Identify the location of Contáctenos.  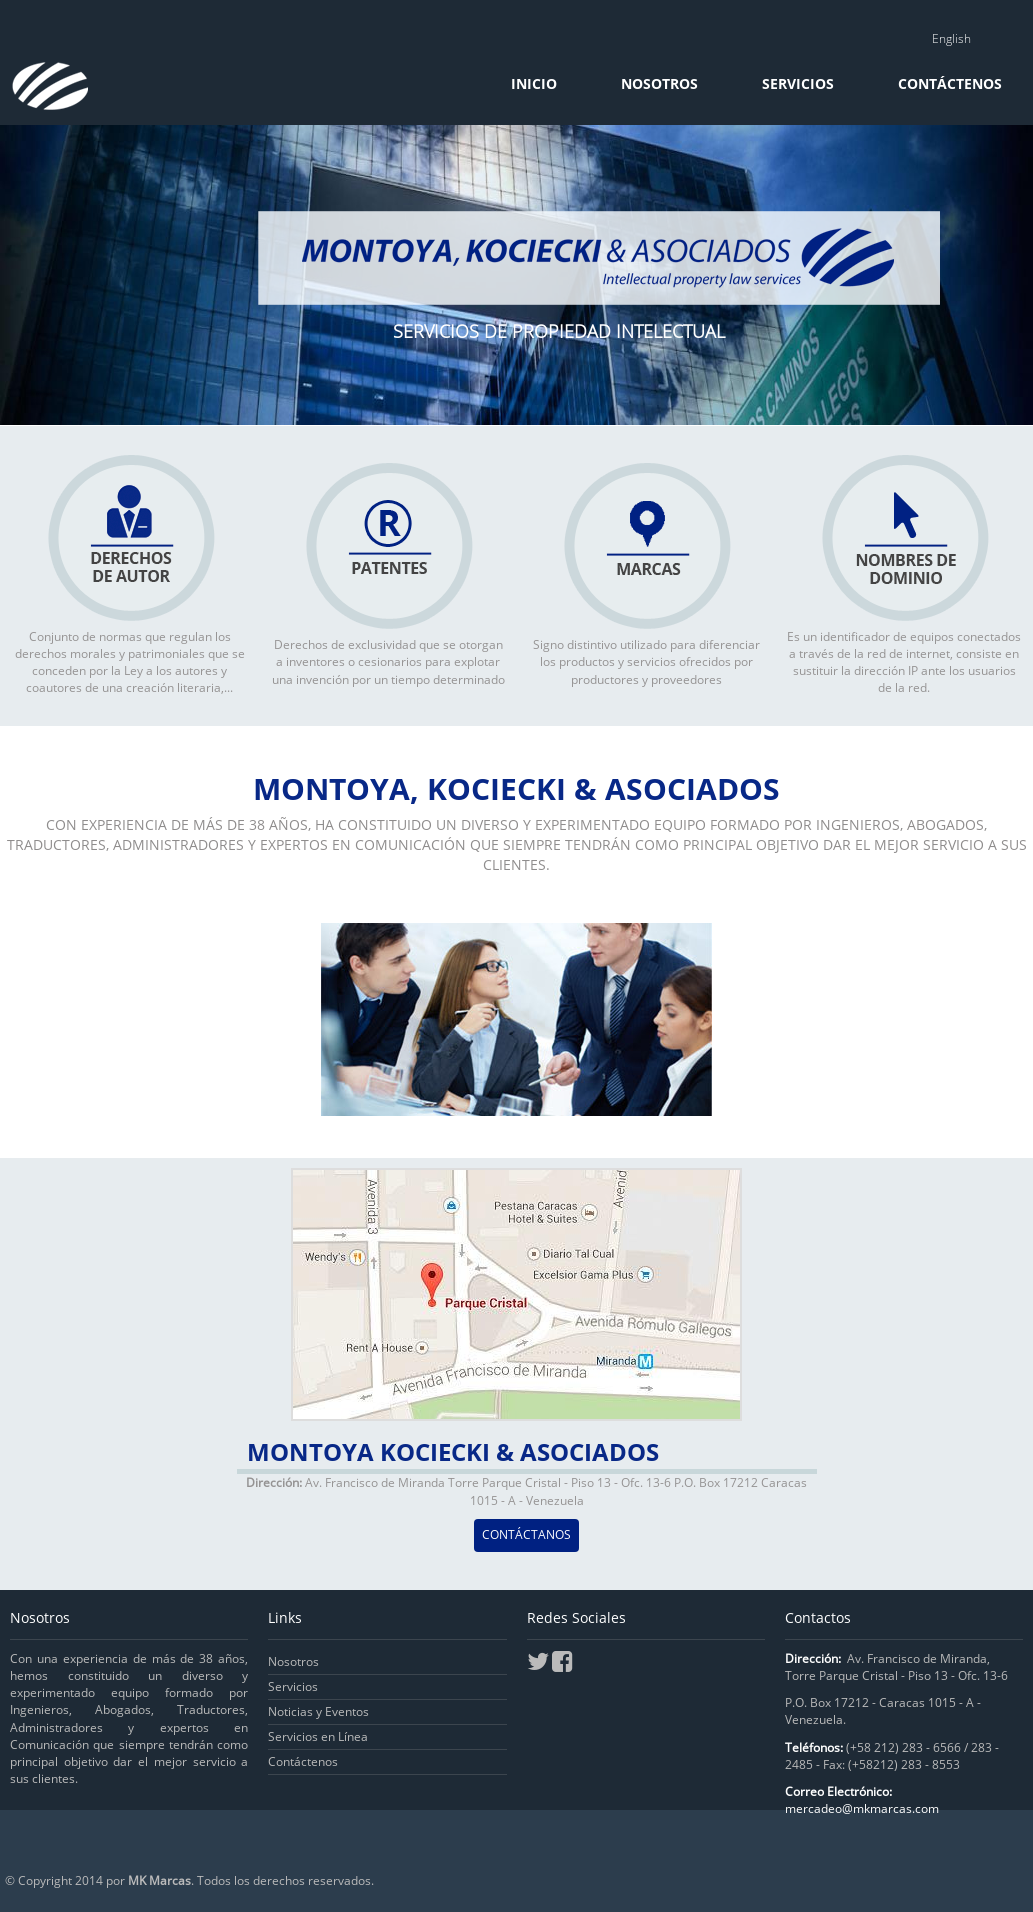
(950, 83).